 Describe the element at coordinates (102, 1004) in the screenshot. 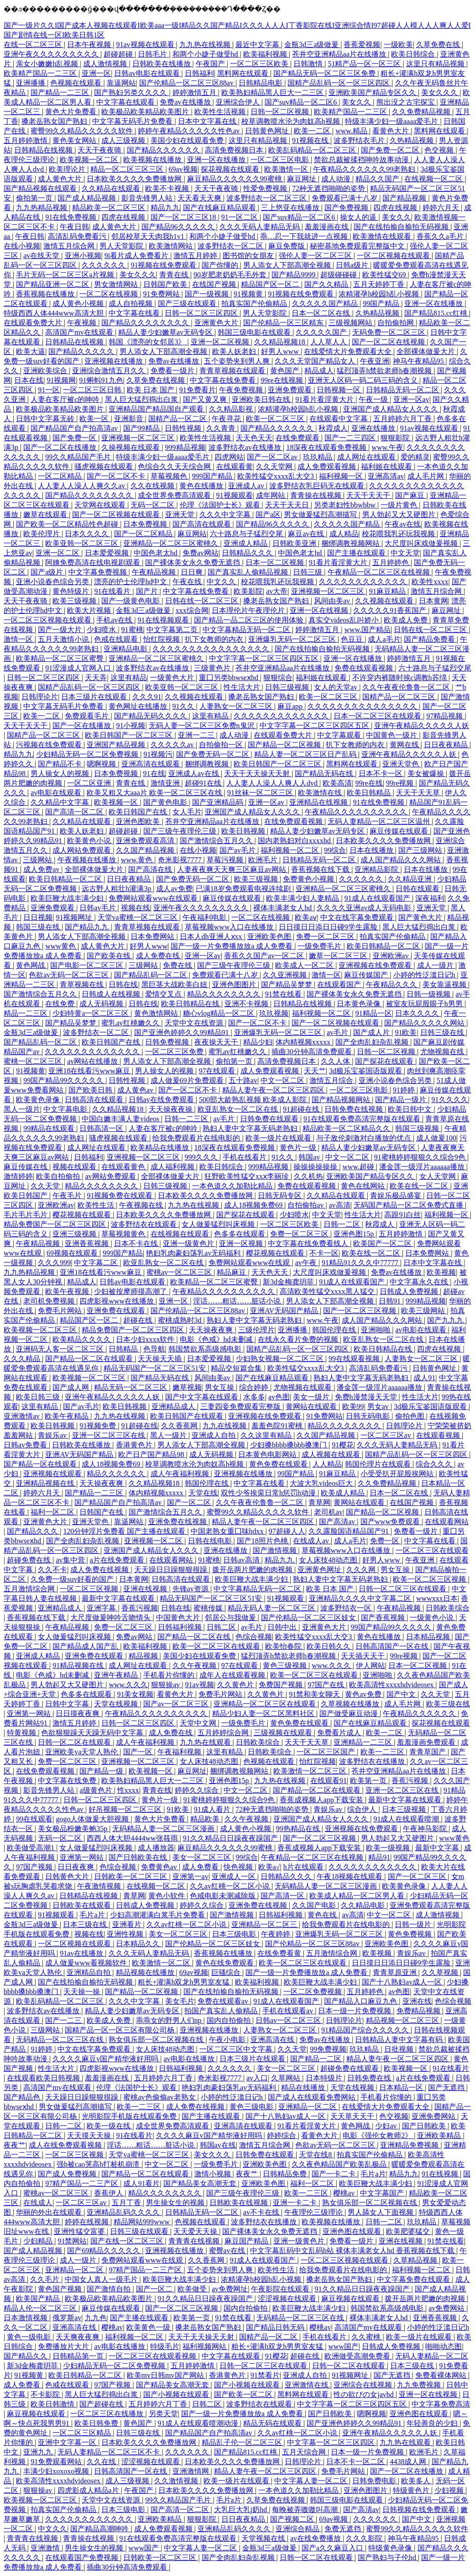

I see `成人无码视频` at that location.